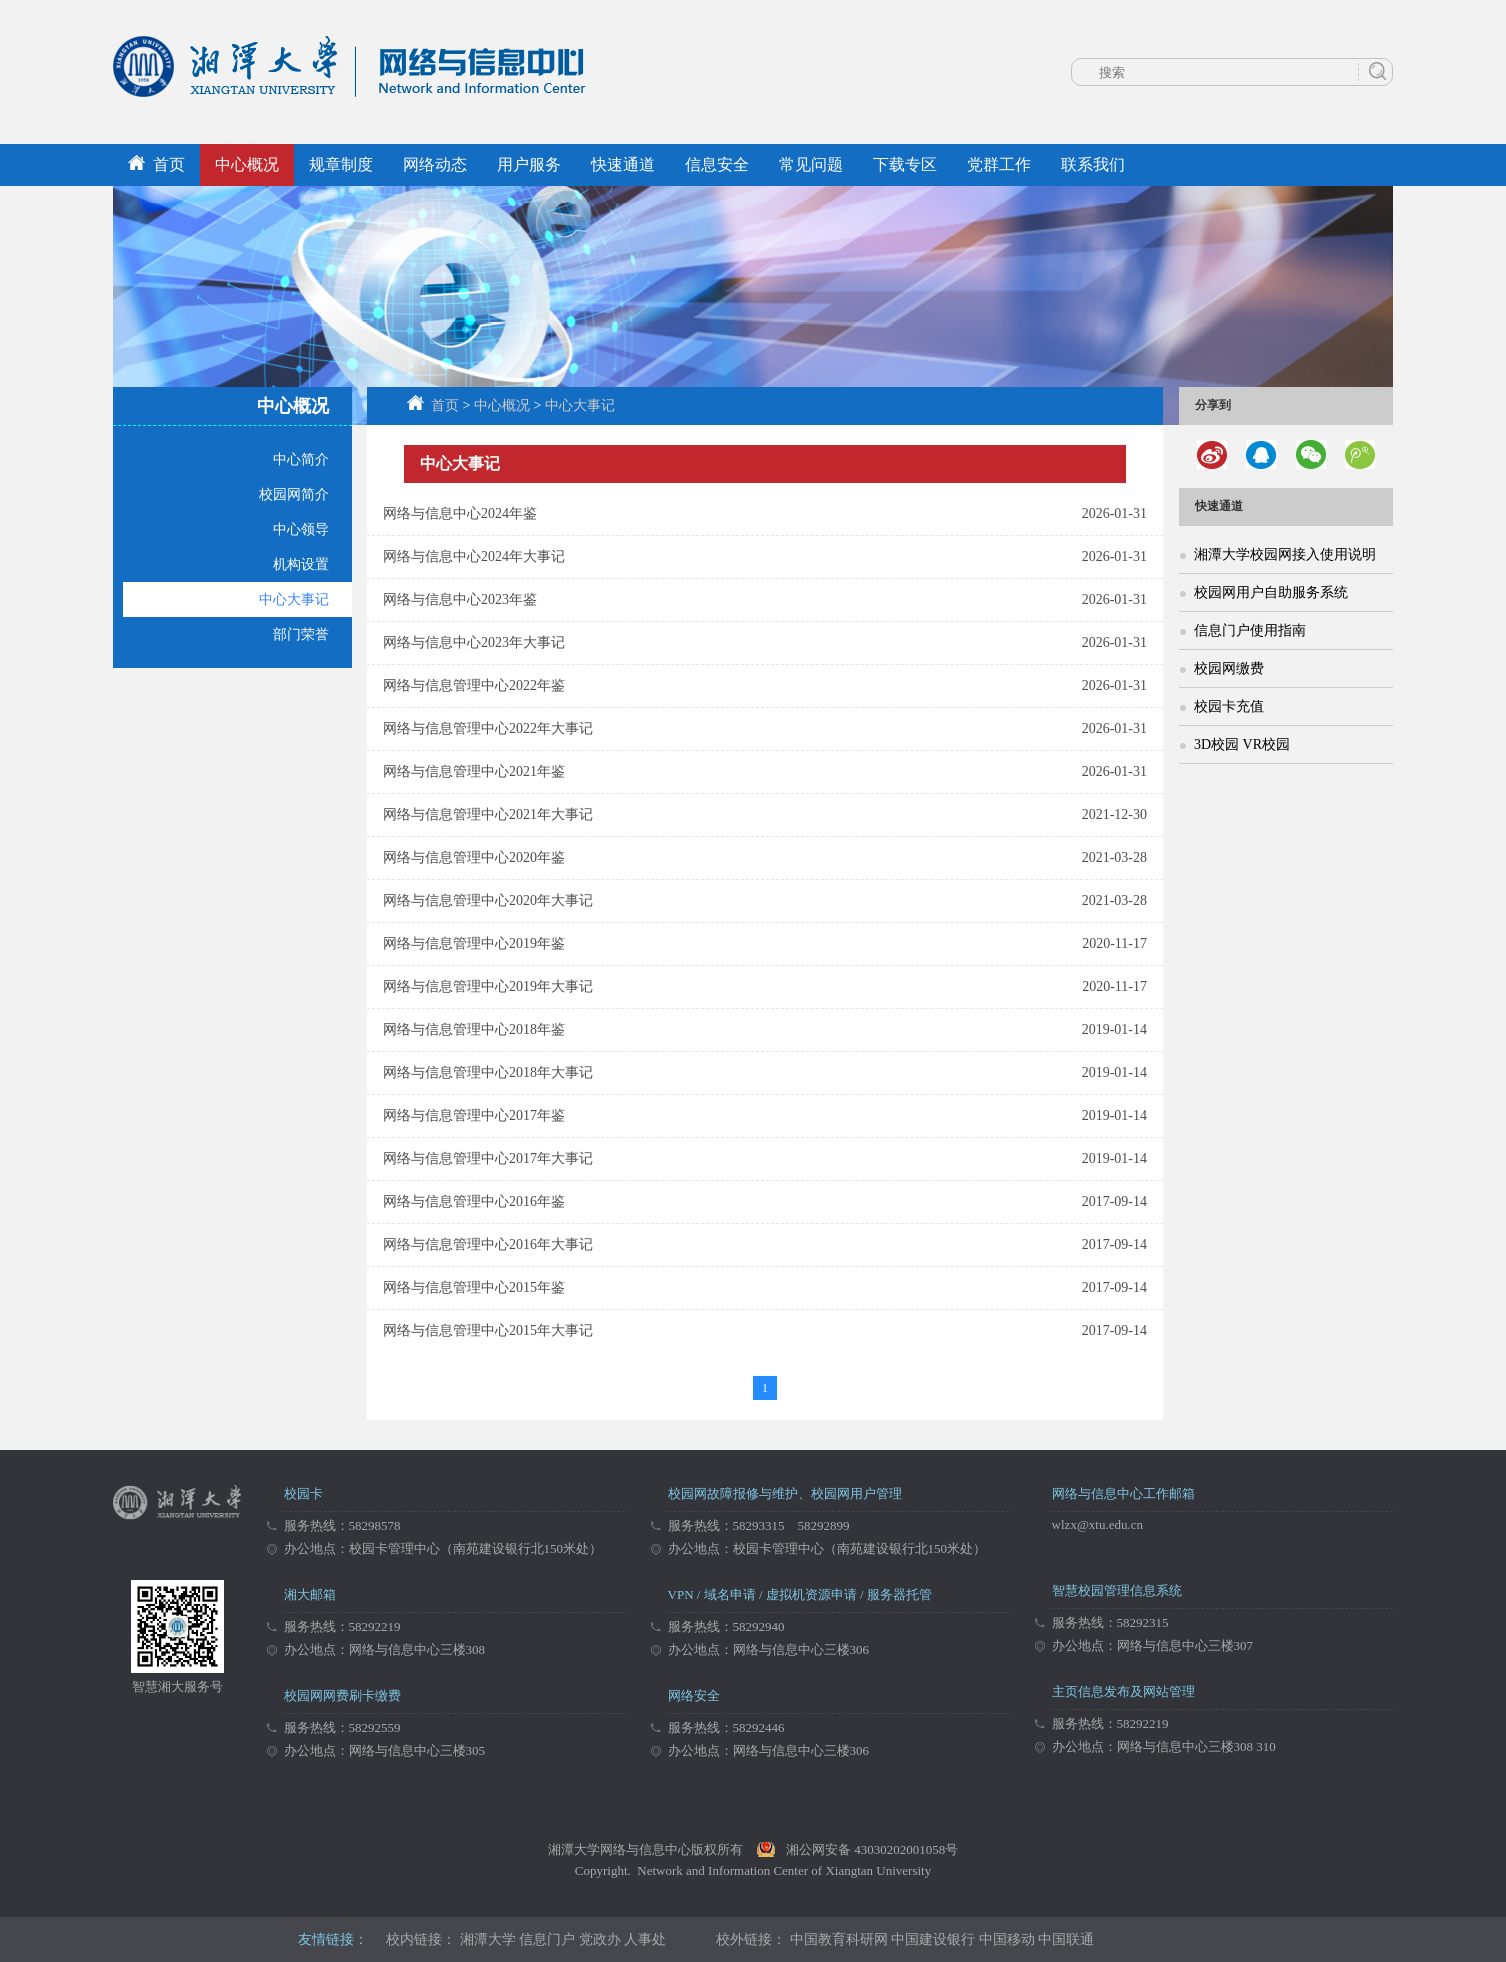  Describe the element at coordinates (1229, 668) in the screenshot. I see `校园网缴费` at that location.